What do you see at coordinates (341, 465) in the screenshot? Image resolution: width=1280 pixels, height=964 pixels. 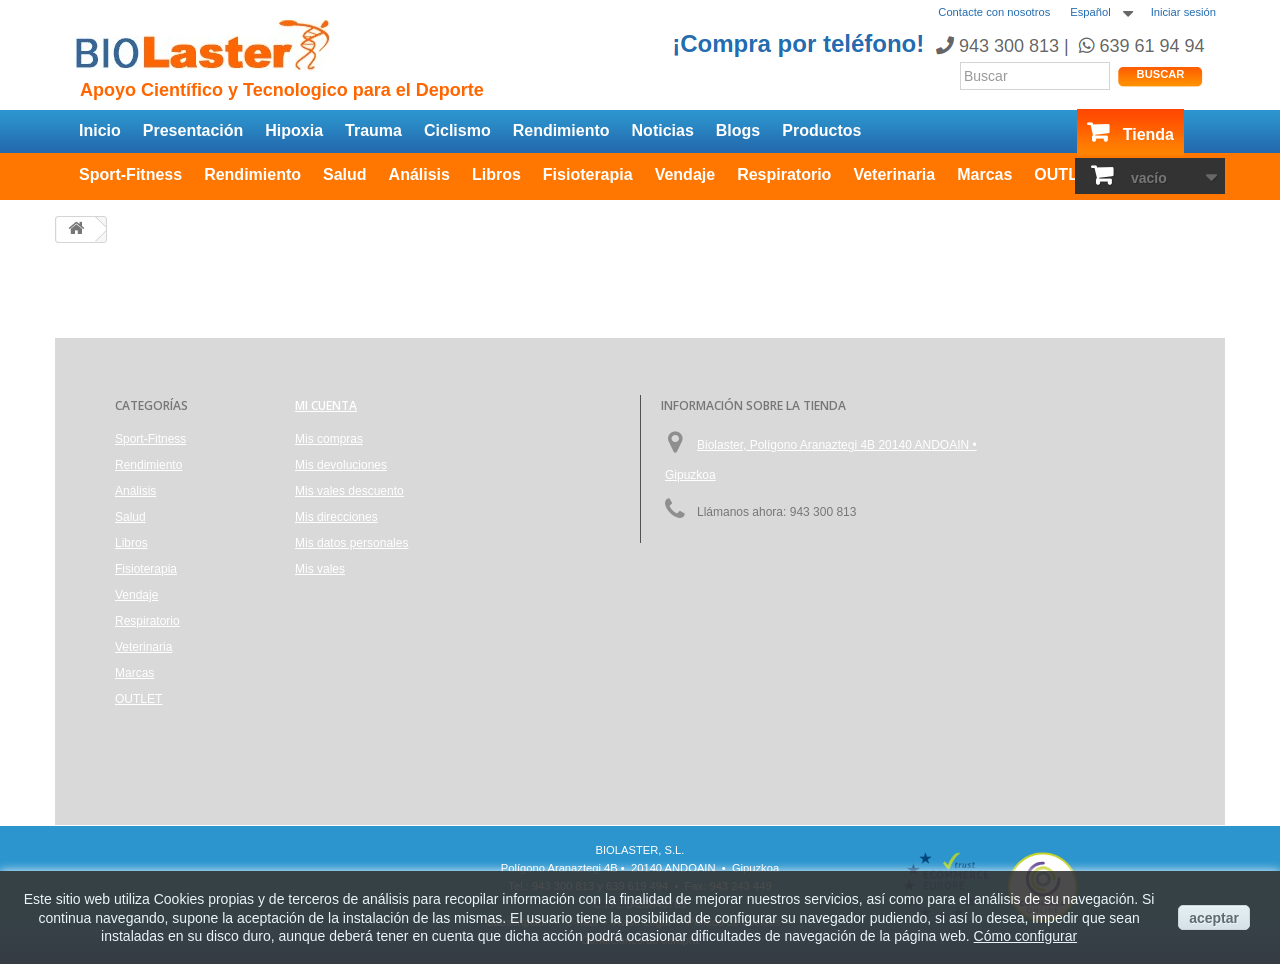 I see `Mis devoluciones` at bounding box center [341, 465].